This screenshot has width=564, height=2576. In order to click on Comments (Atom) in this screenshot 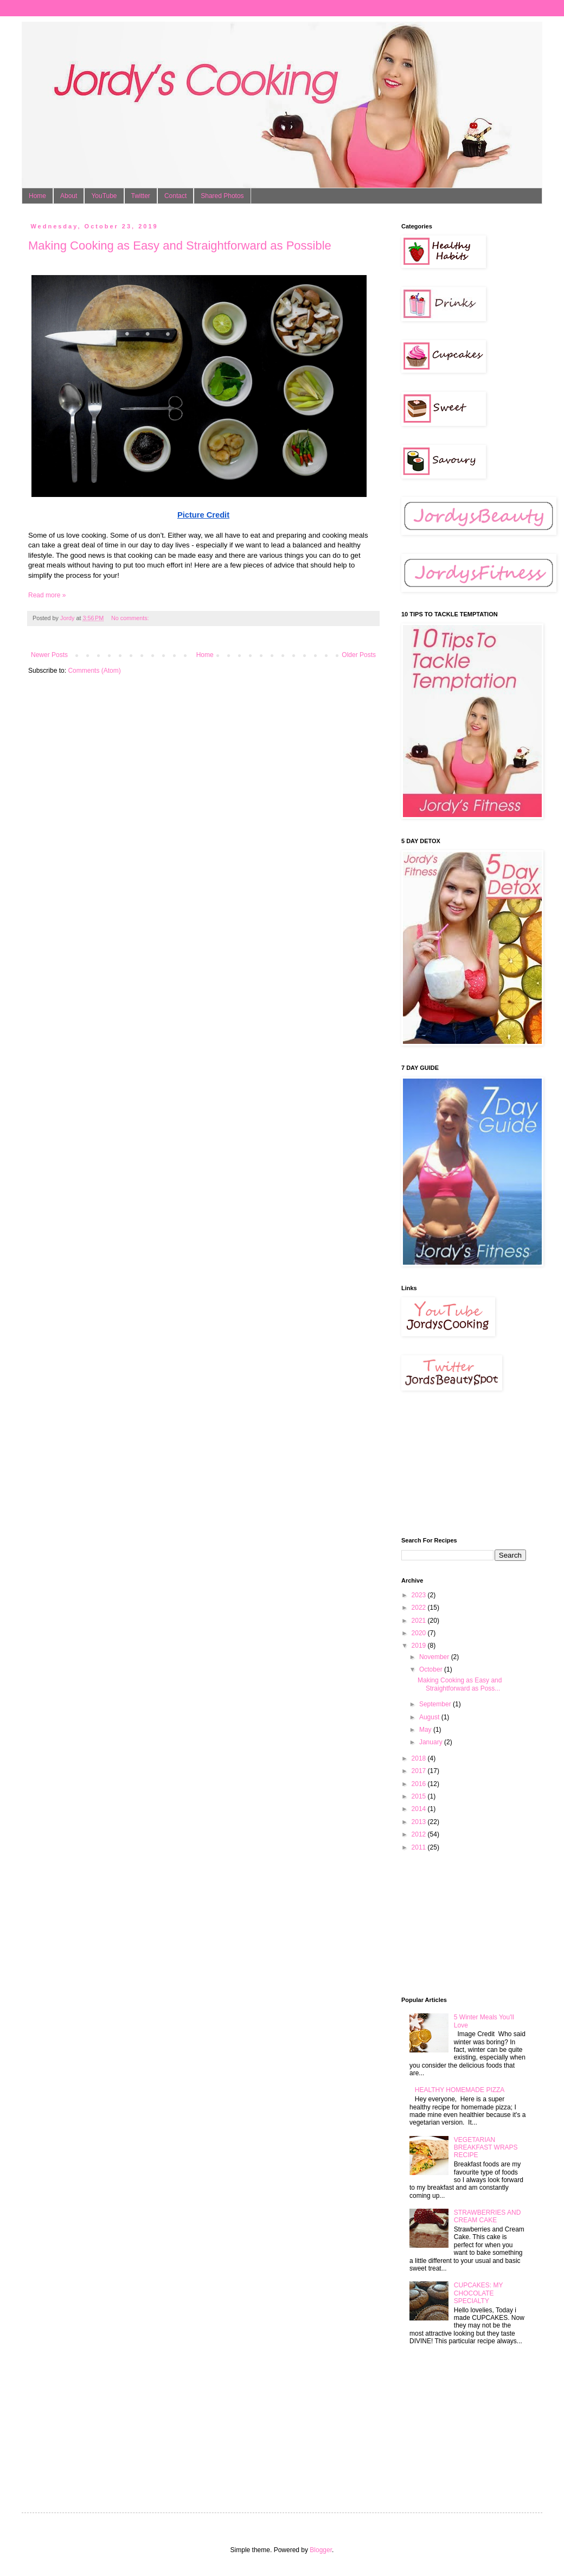, I will do `click(94, 670)`.